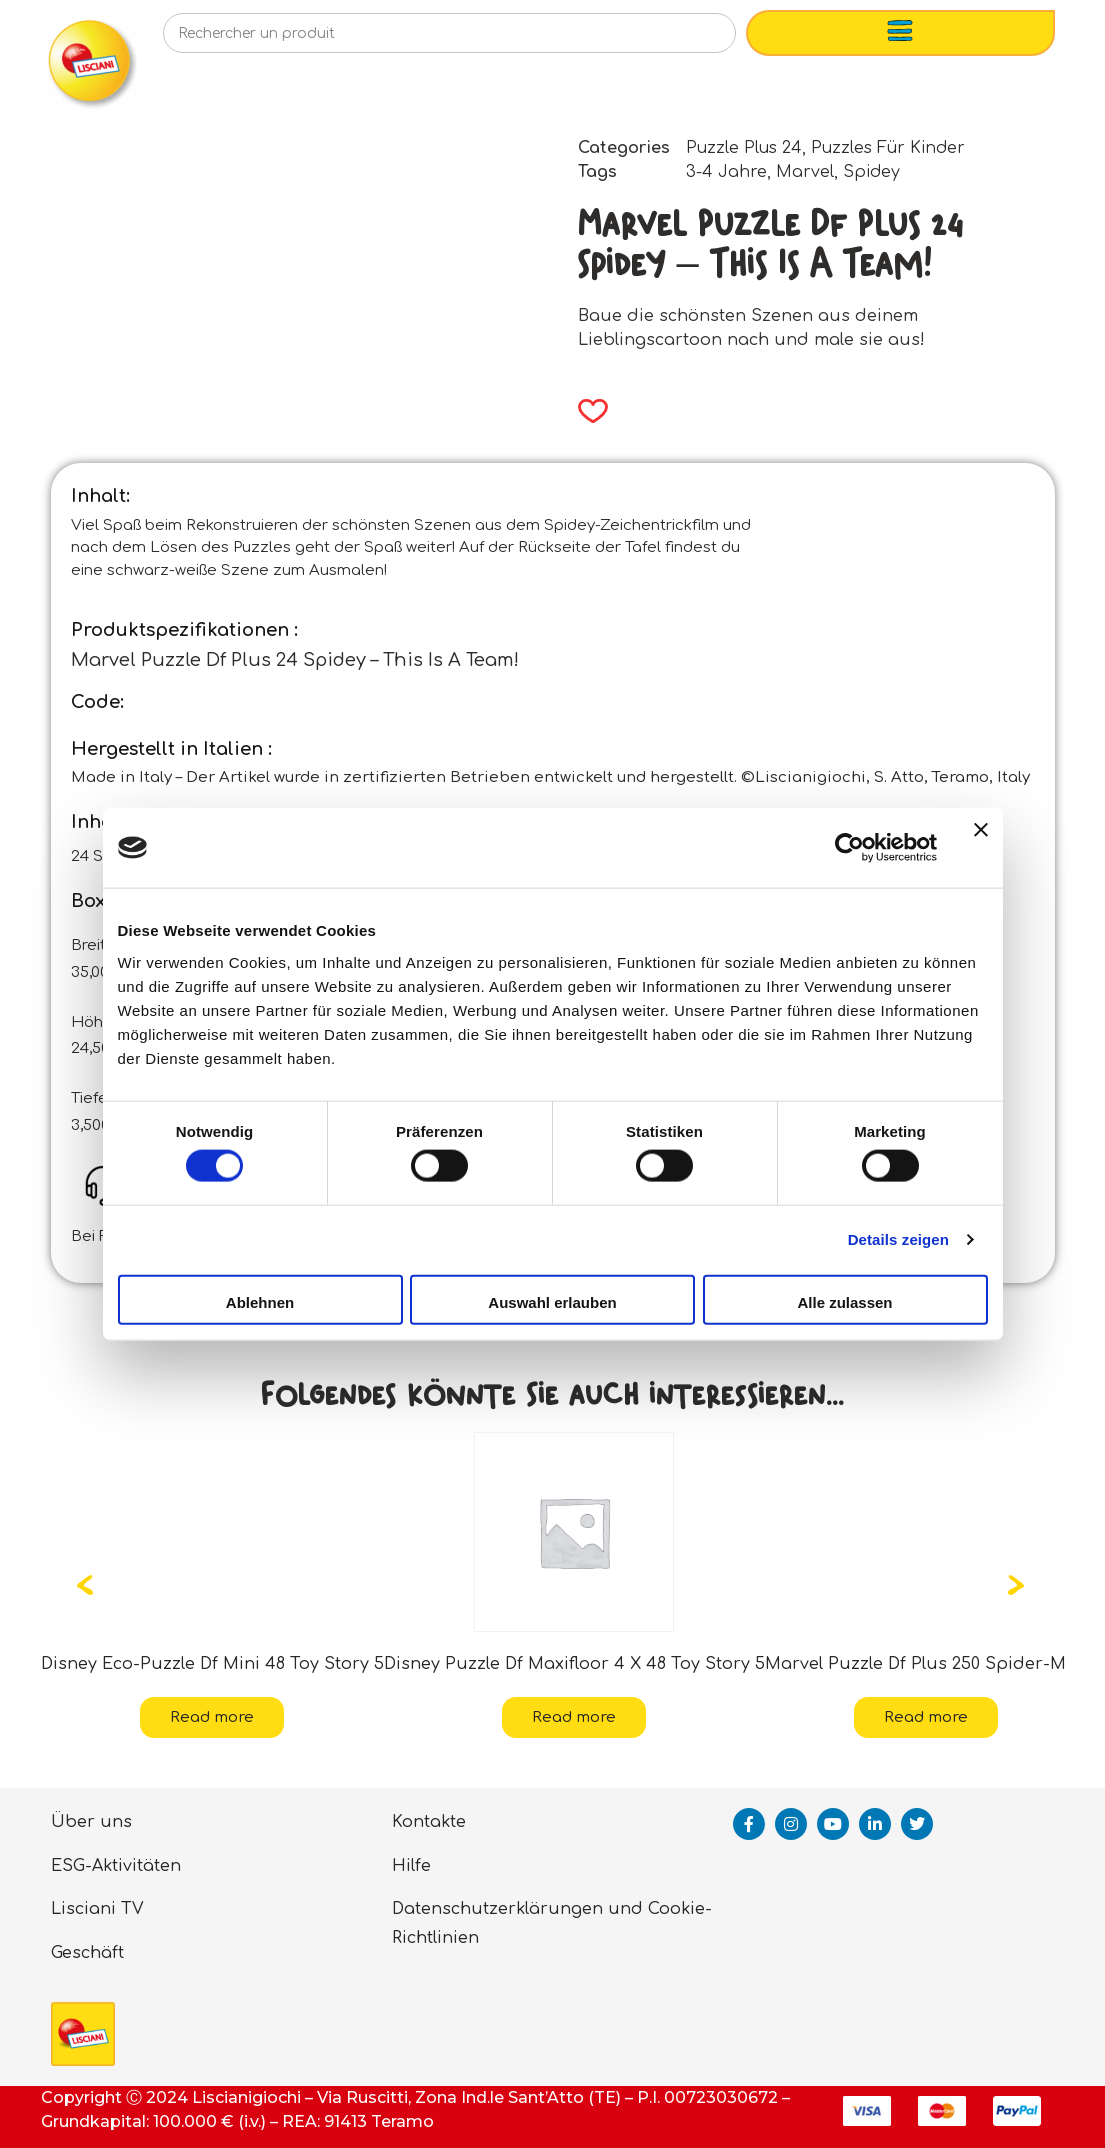 This screenshot has width=1105, height=2148. Describe the element at coordinates (926, 1717) in the screenshot. I see `Read more [Read more about “Marvel Puzzle Df Plus 250 Spider-Man”]` at that location.